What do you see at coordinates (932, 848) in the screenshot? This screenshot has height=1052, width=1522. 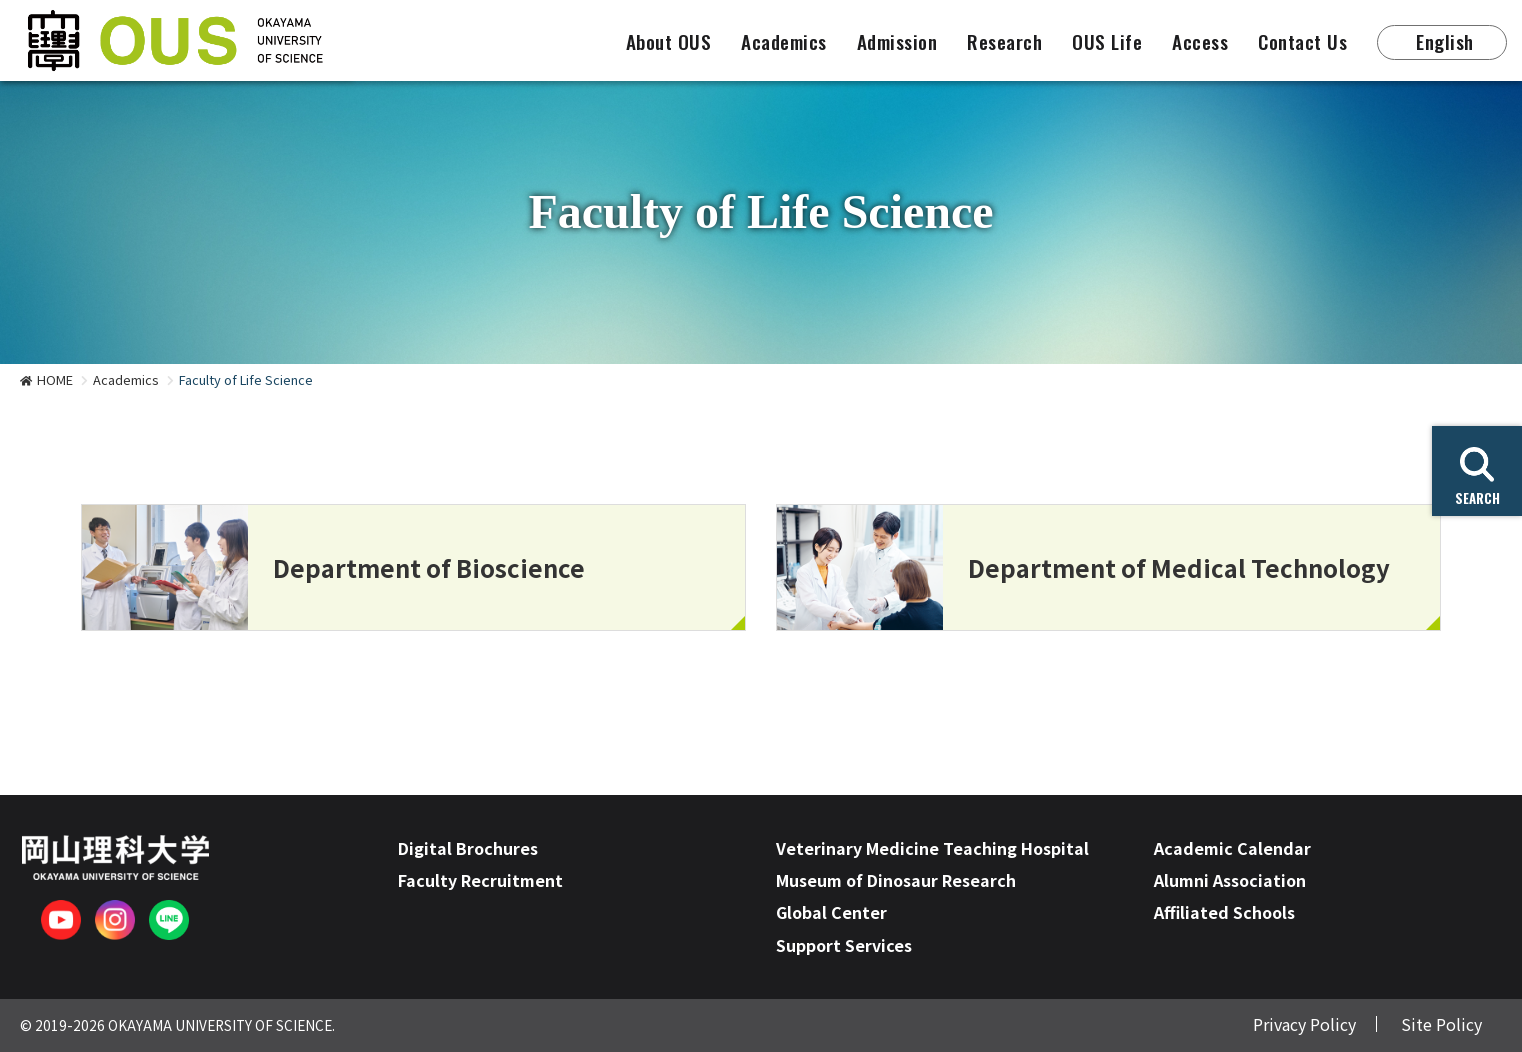 I see `Veterinary Medicine Teaching Hospital` at bounding box center [932, 848].